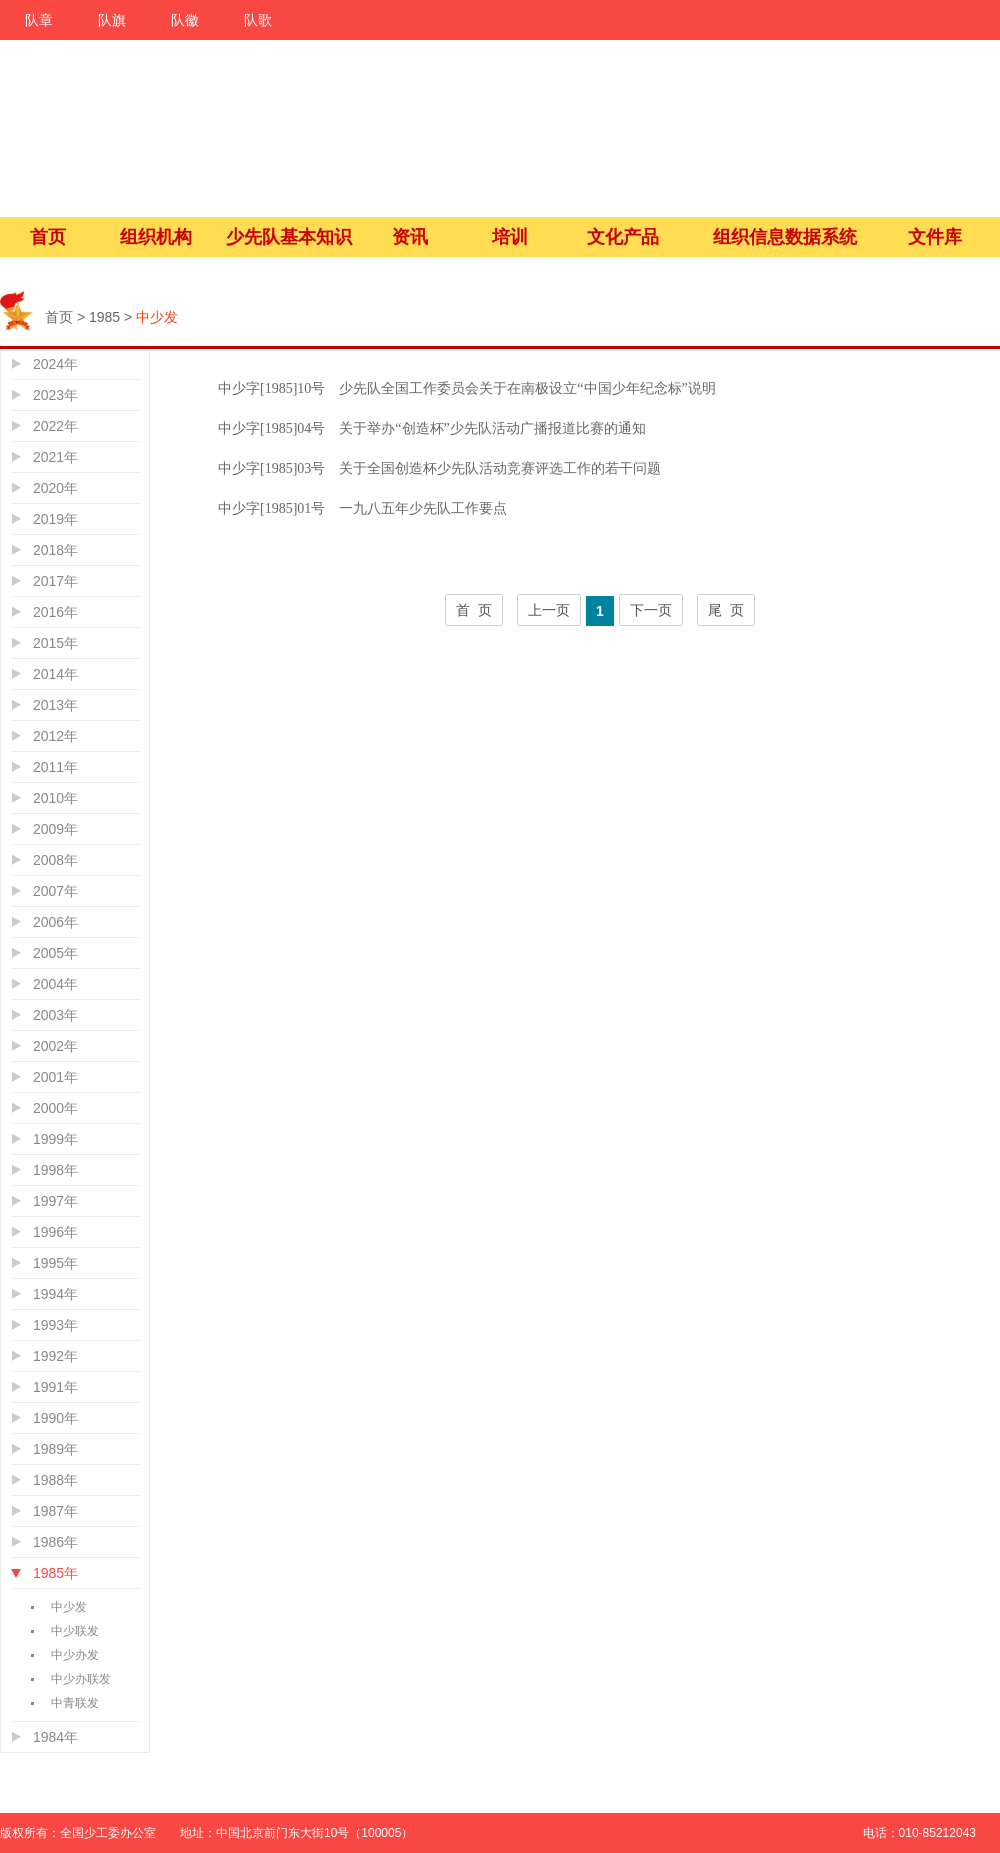 This screenshot has height=1853, width=1000. Describe the element at coordinates (55, 1170) in the screenshot. I see `1998年` at that location.